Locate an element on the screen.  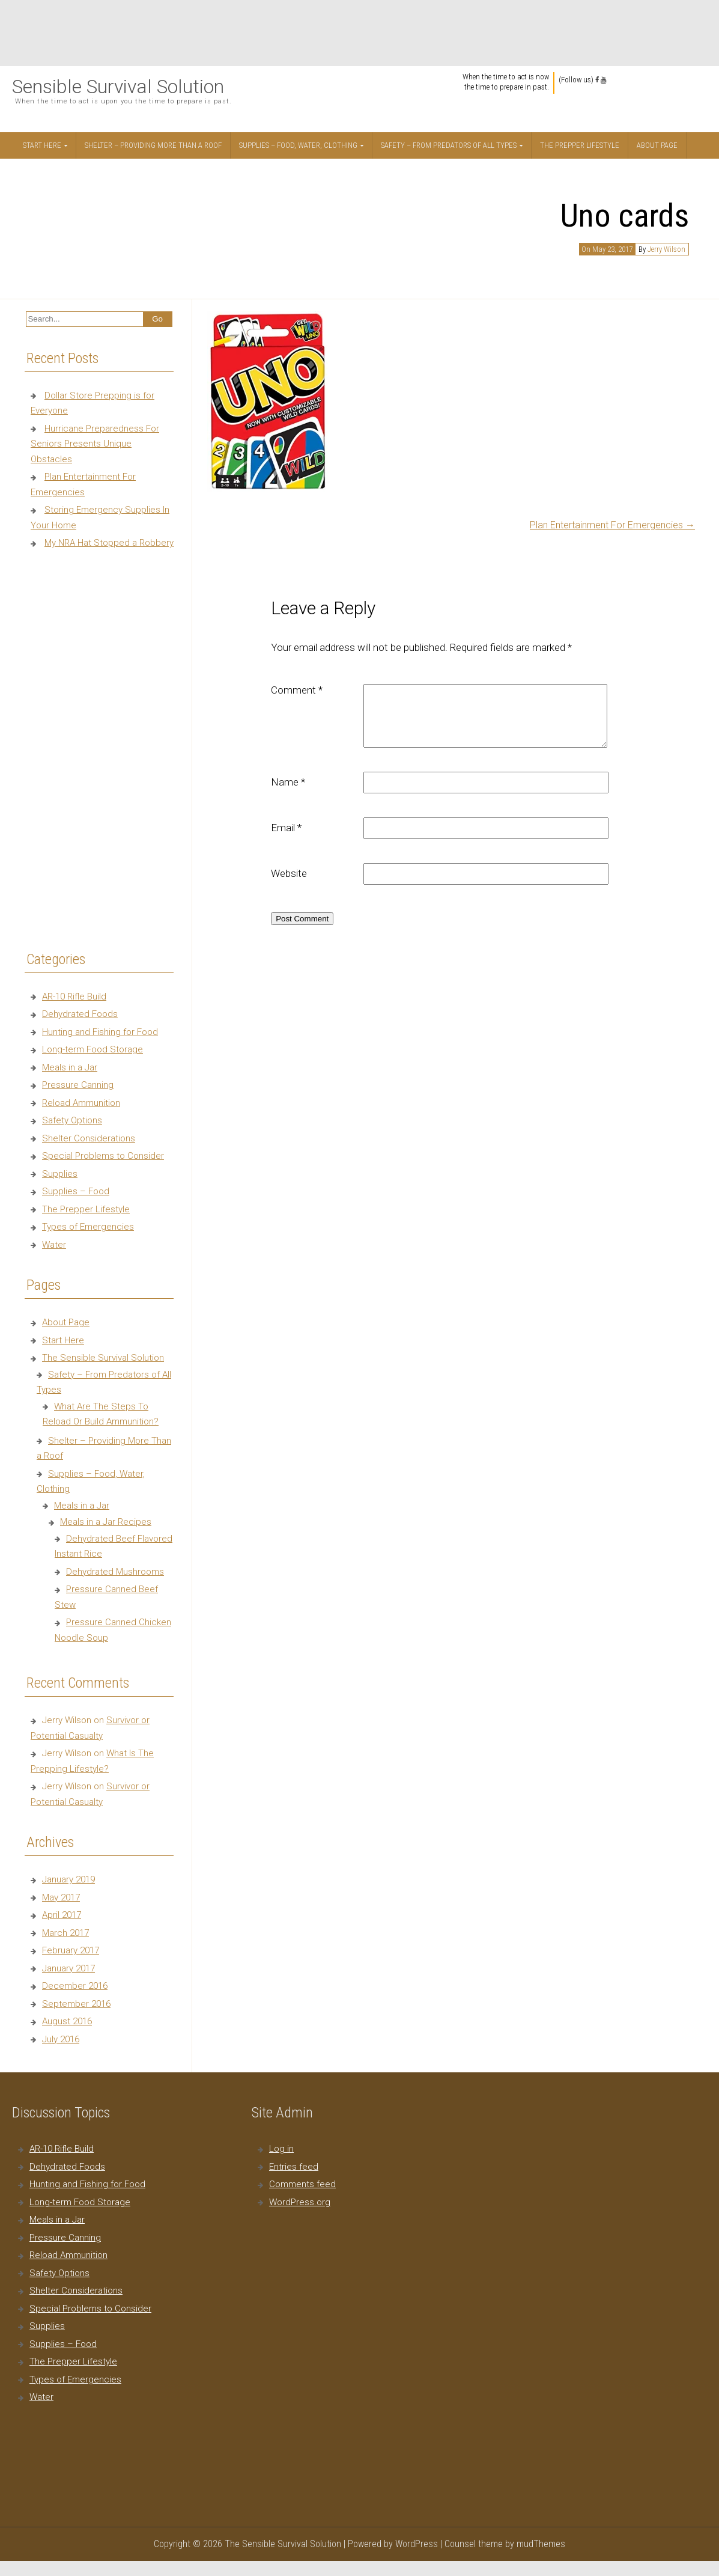
Website is located at coordinates (289, 873).